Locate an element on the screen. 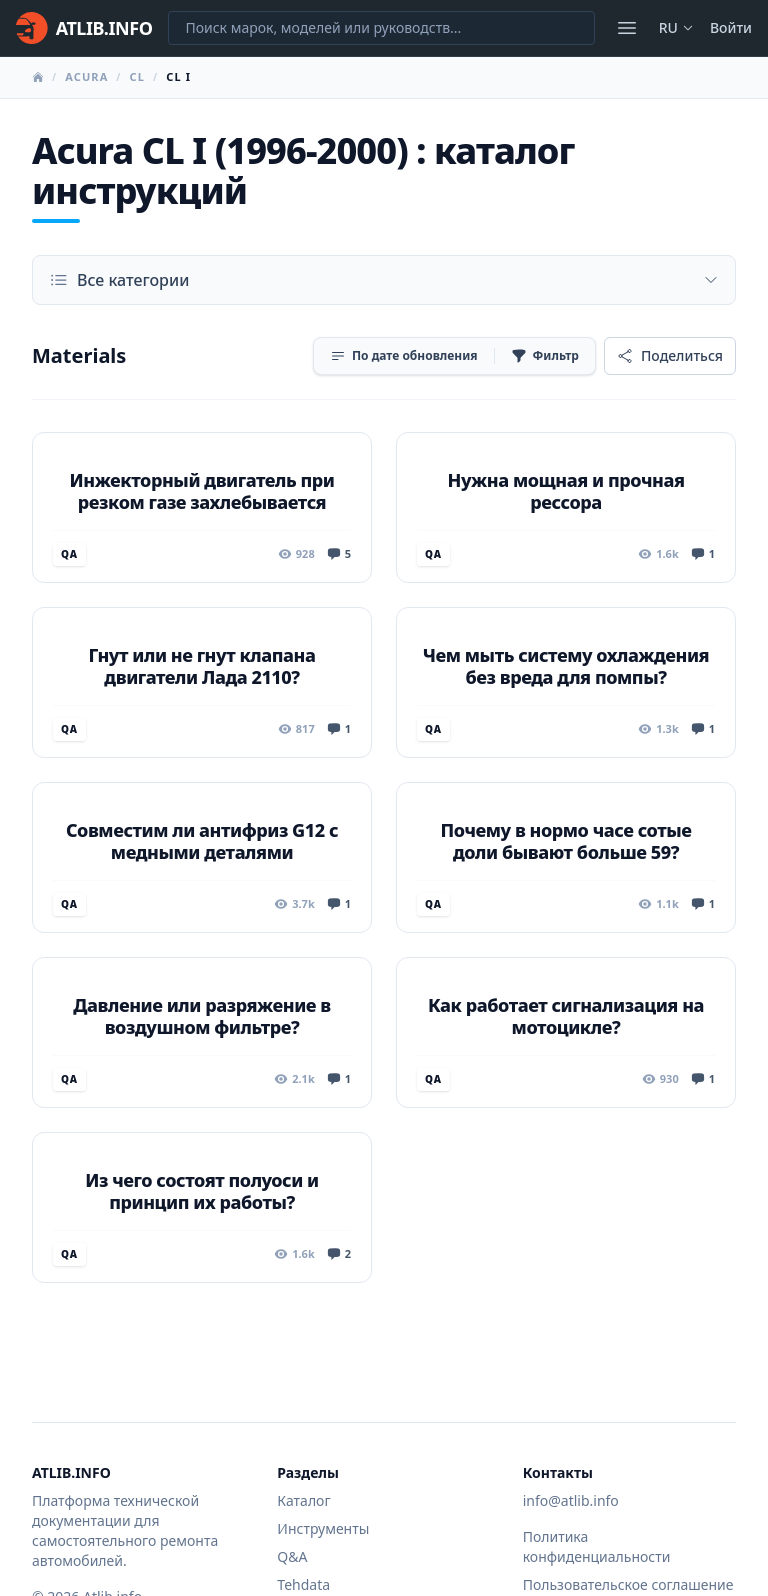 The height and width of the screenshot is (1596, 768). [Поделиться] is located at coordinates (670, 356).